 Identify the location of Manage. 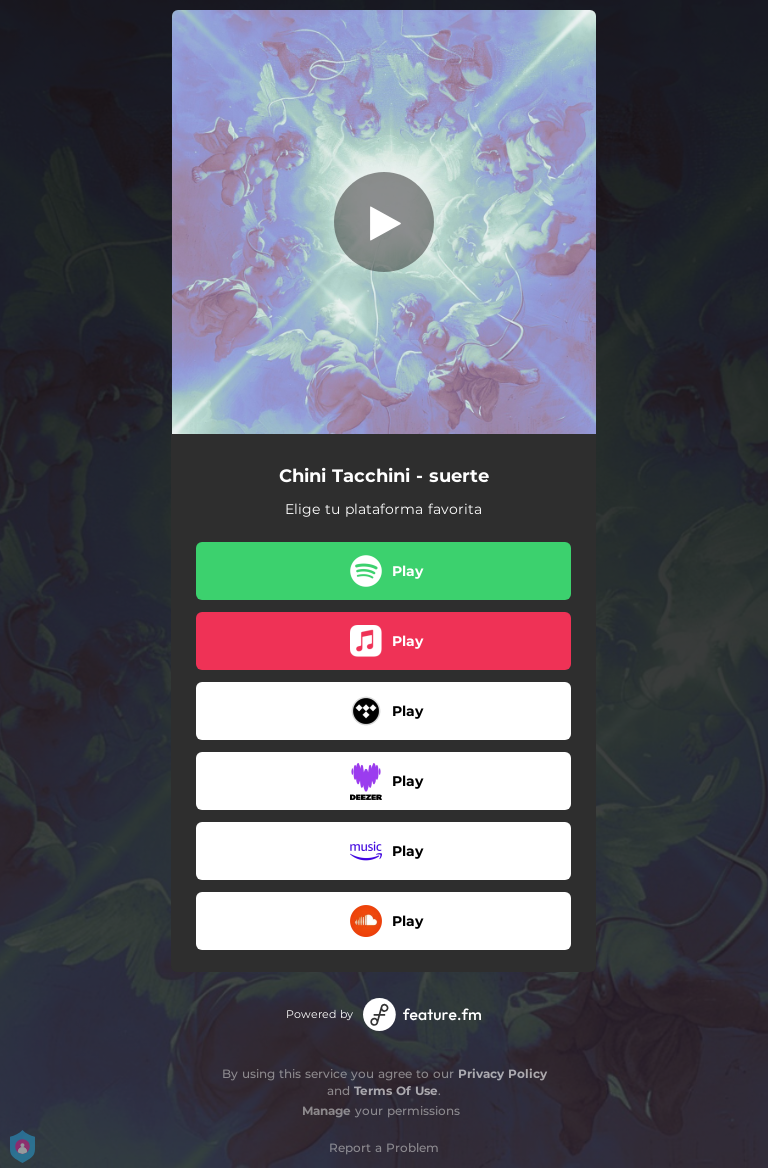
(326, 1110).